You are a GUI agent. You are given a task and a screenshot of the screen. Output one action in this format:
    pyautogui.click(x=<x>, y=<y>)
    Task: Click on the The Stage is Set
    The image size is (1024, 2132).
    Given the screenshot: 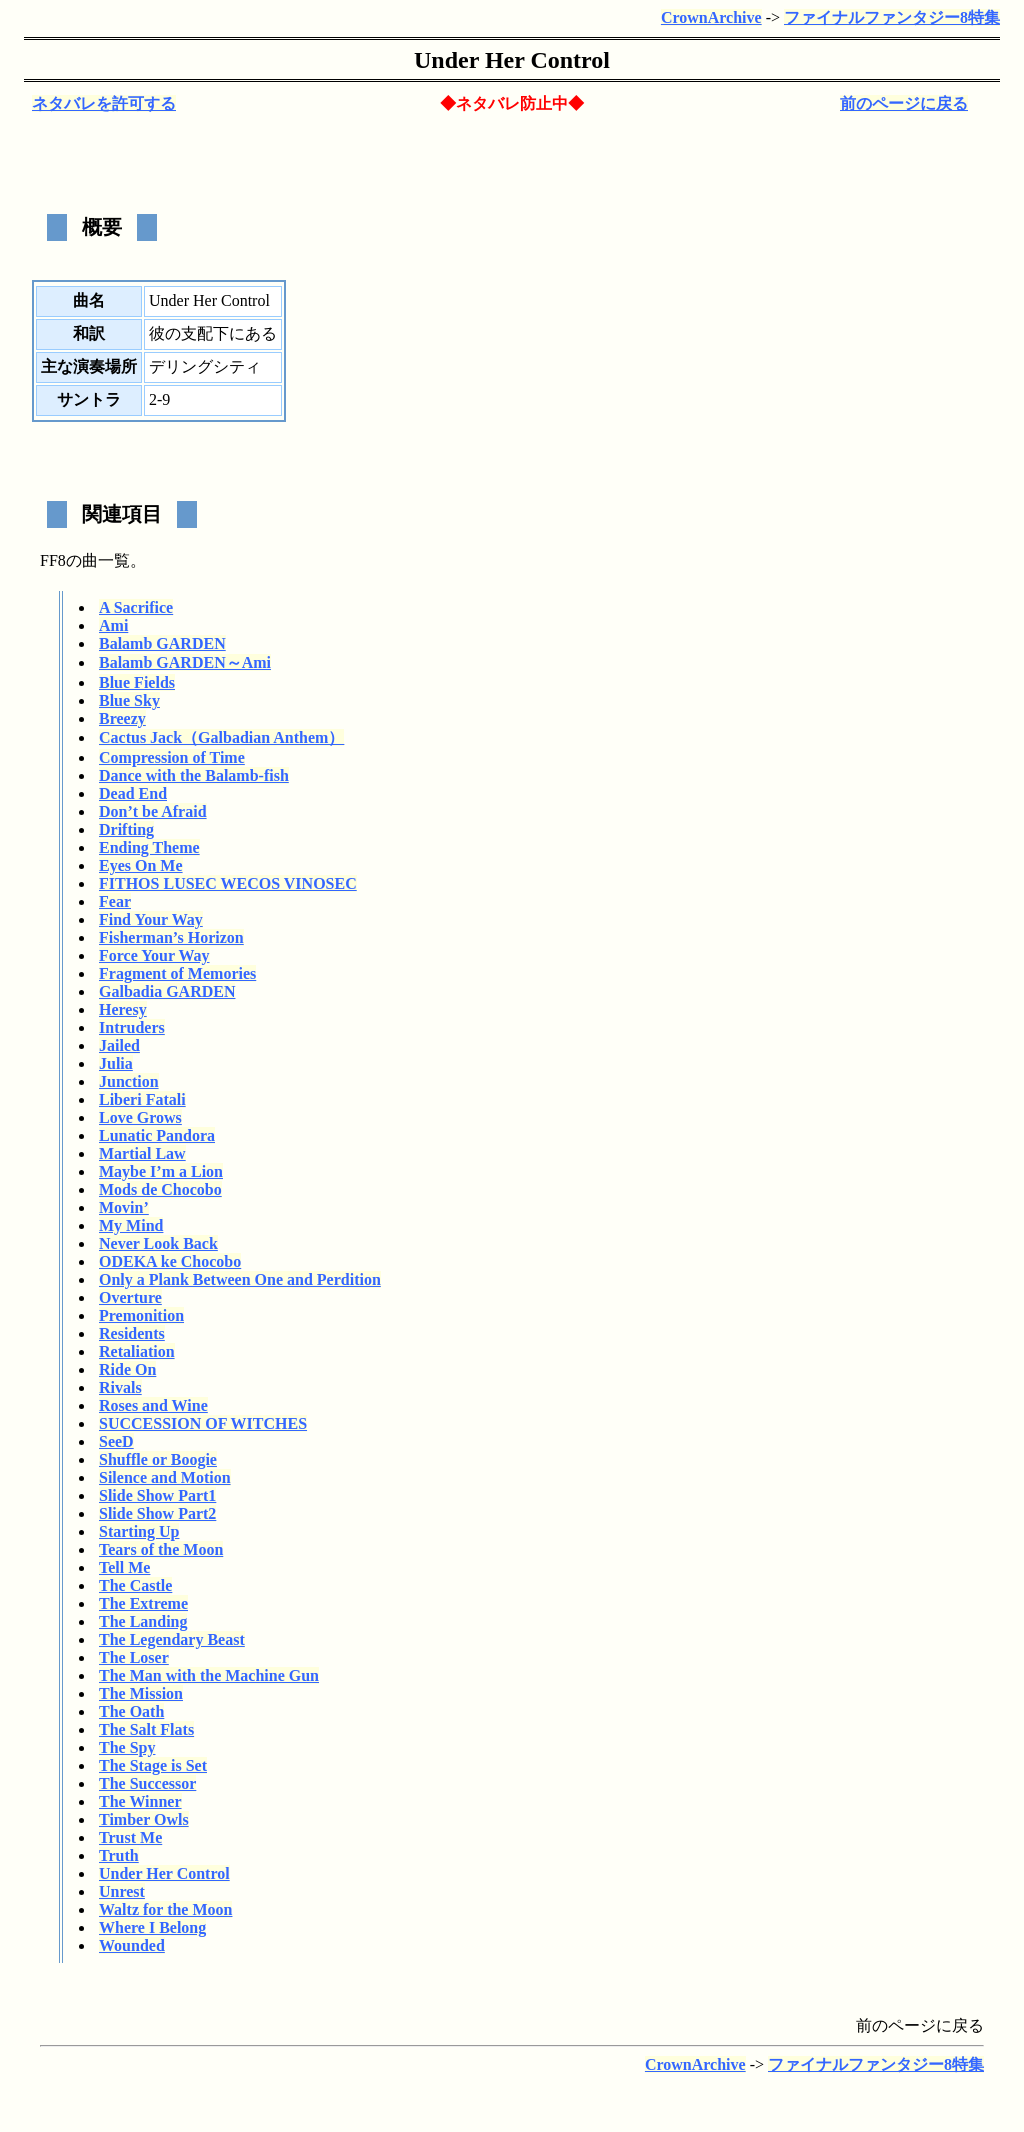 What is the action you would take?
    pyautogui.click(x=153, y=1765)
    